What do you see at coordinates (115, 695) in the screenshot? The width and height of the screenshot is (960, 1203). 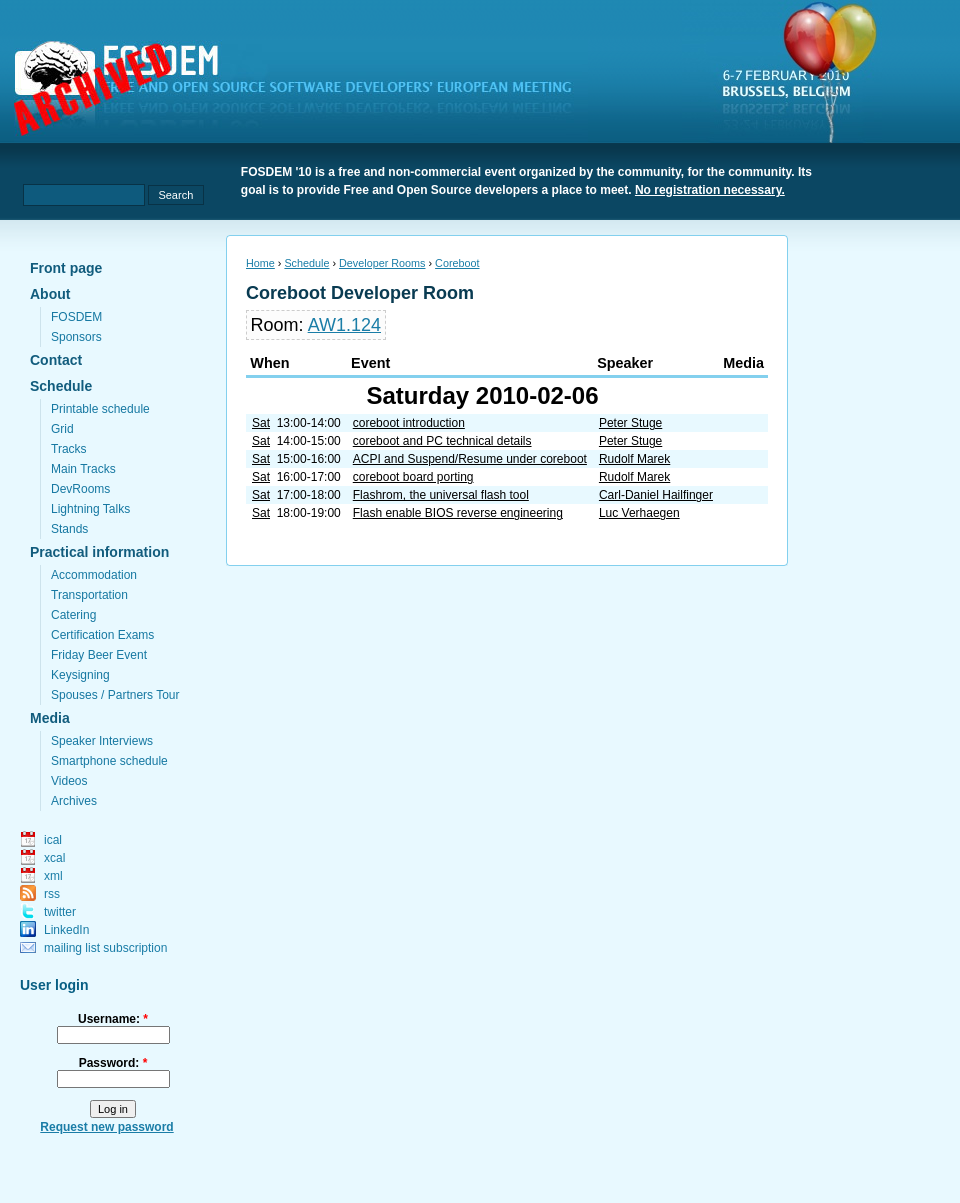 I see `Spouses / Partners Tour` at bounding box center [115, 695].